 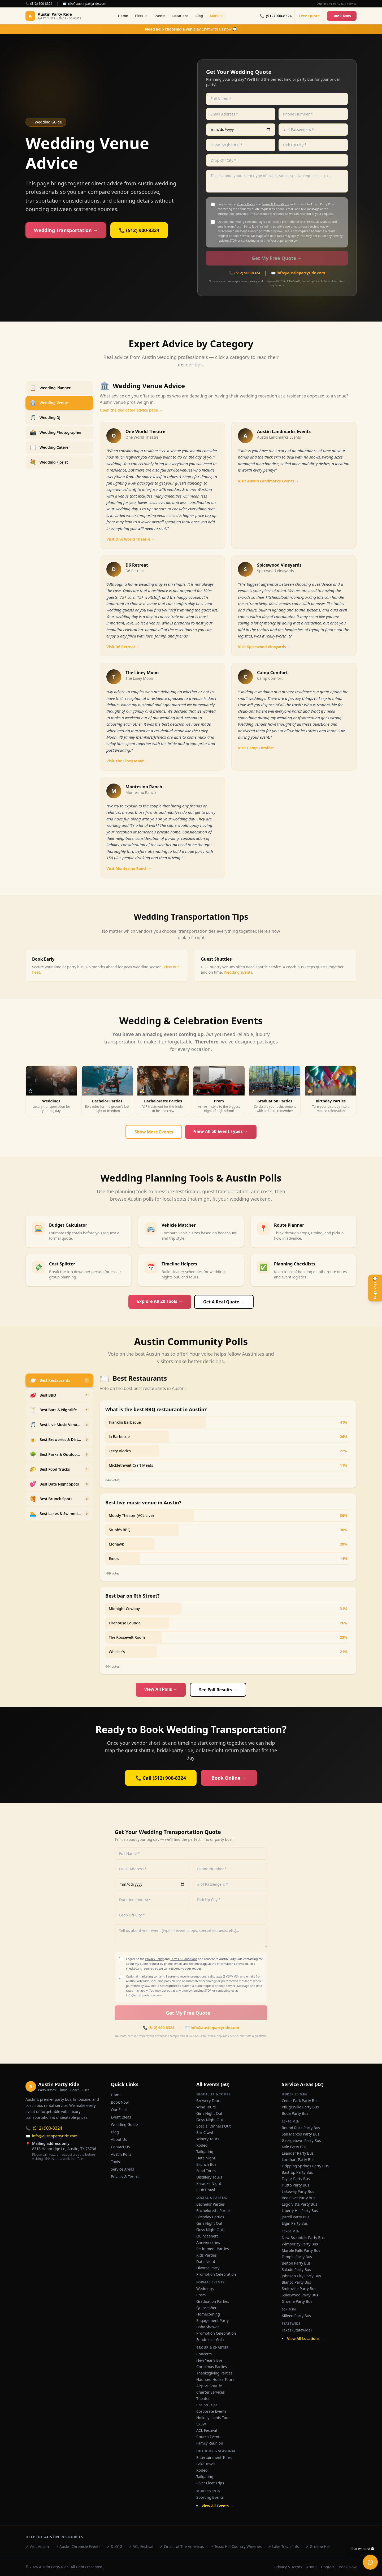 What do you see at coordinates (297, 2256) in the screenshot?
I see `Temple Party Bus` at bounding box center [297, 2256].